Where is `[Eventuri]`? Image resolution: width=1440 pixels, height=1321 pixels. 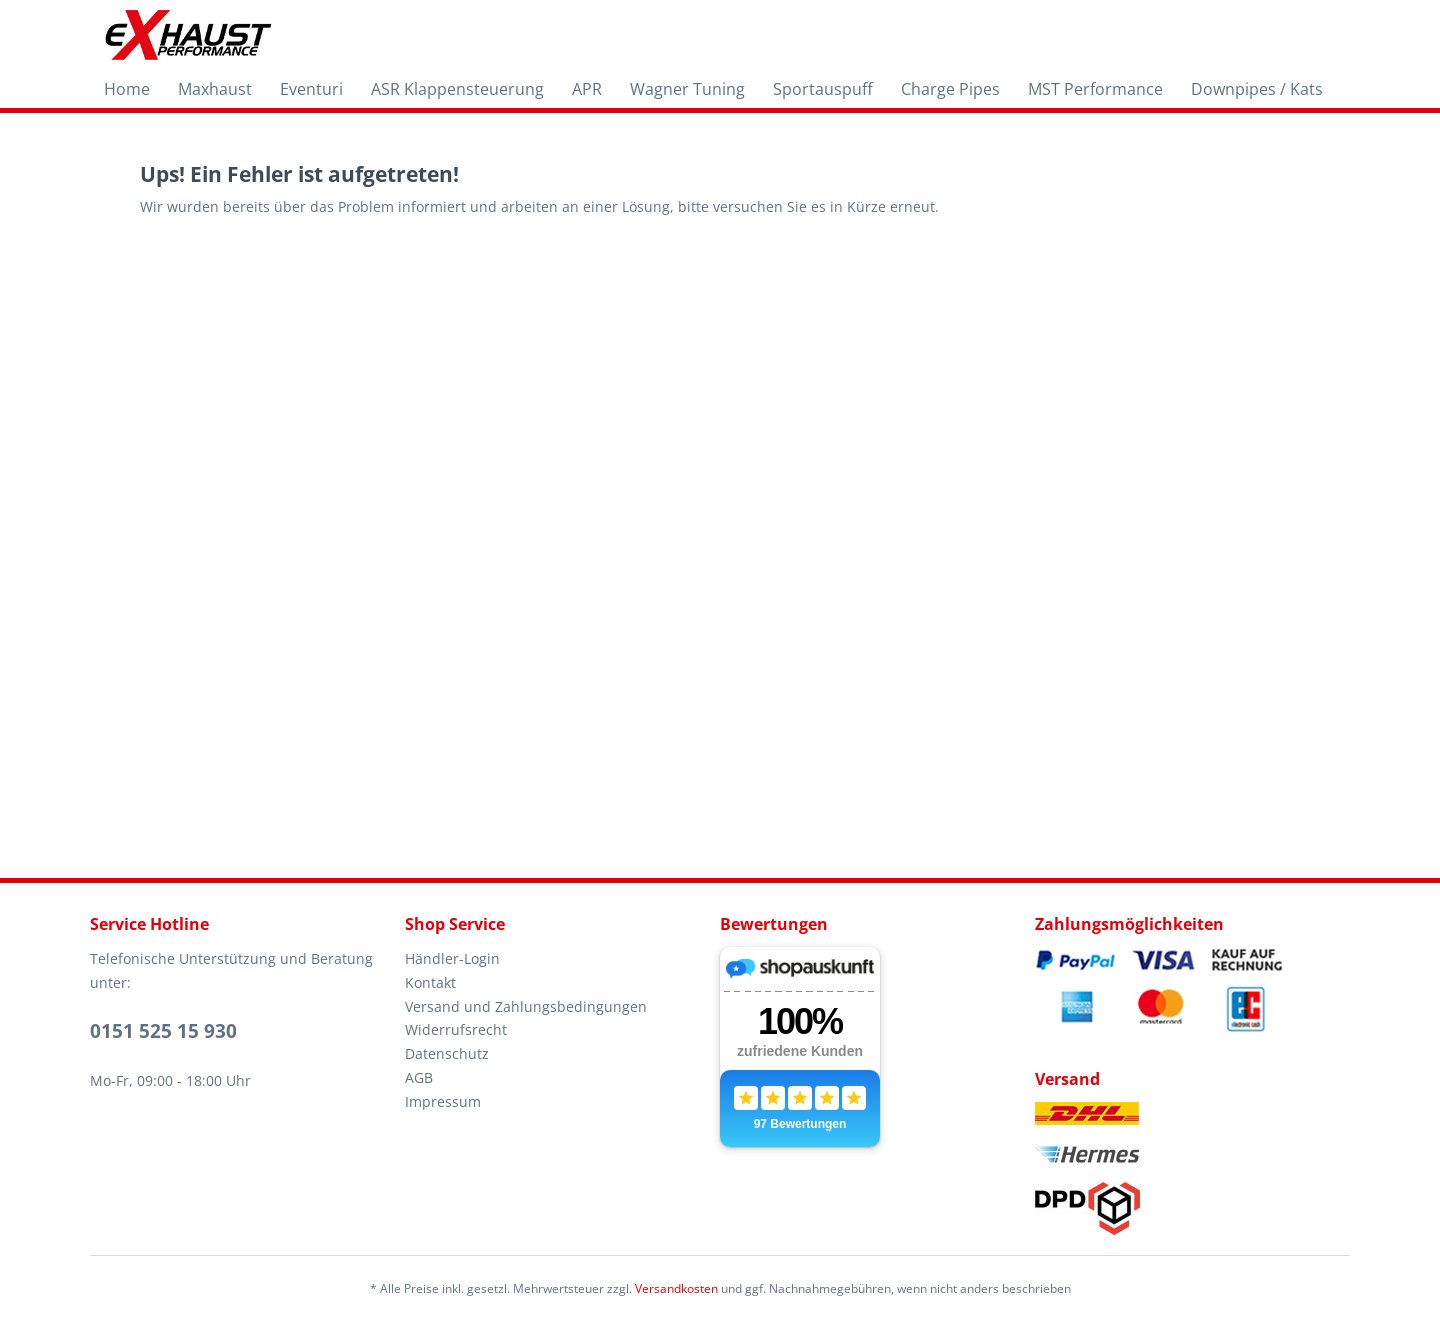
[Eventuri] is located at coordinates (311, 89).